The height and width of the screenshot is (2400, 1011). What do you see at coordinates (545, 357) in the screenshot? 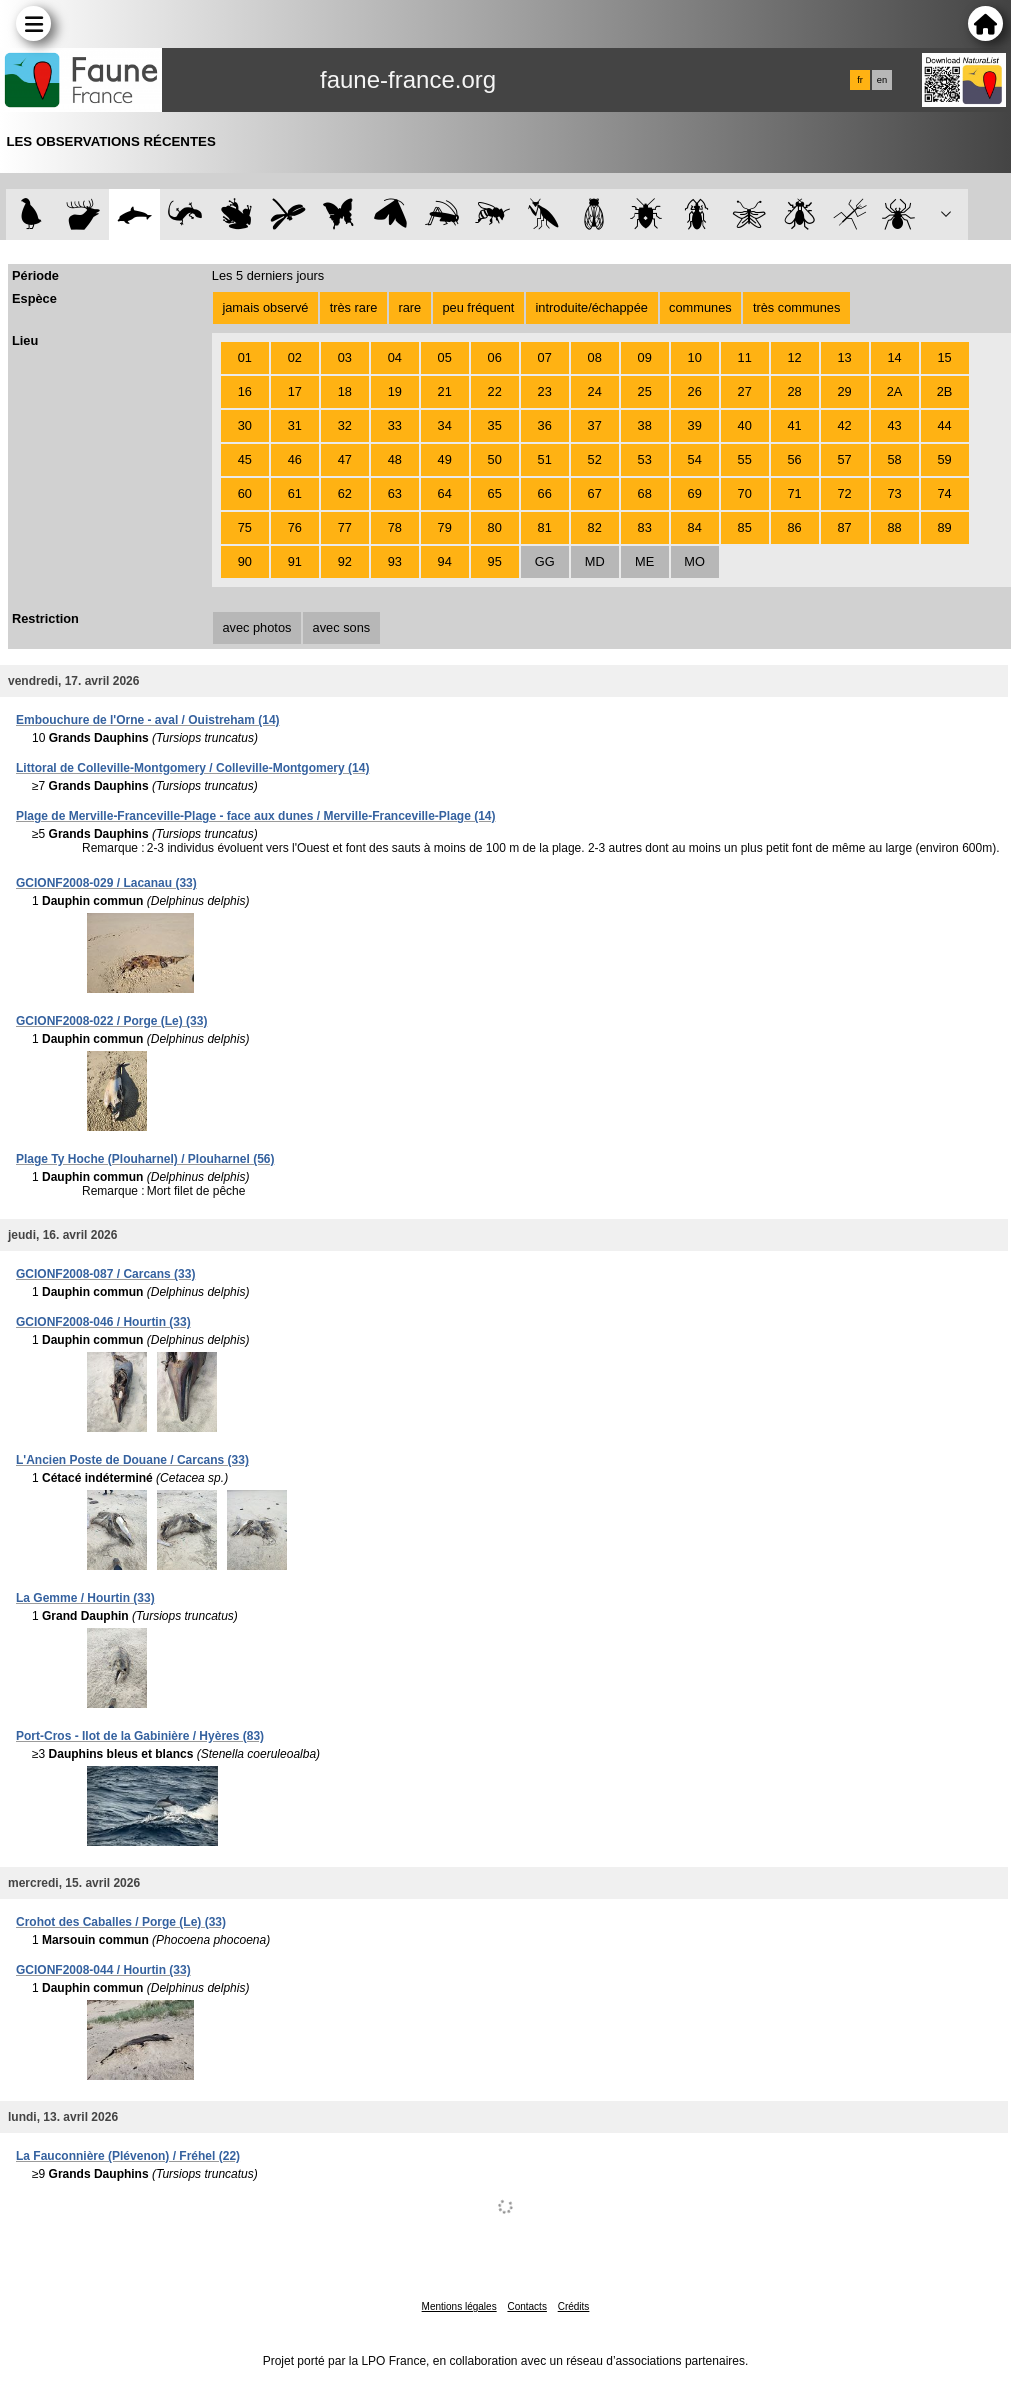
I see `07` at bounding box center [545, 357].